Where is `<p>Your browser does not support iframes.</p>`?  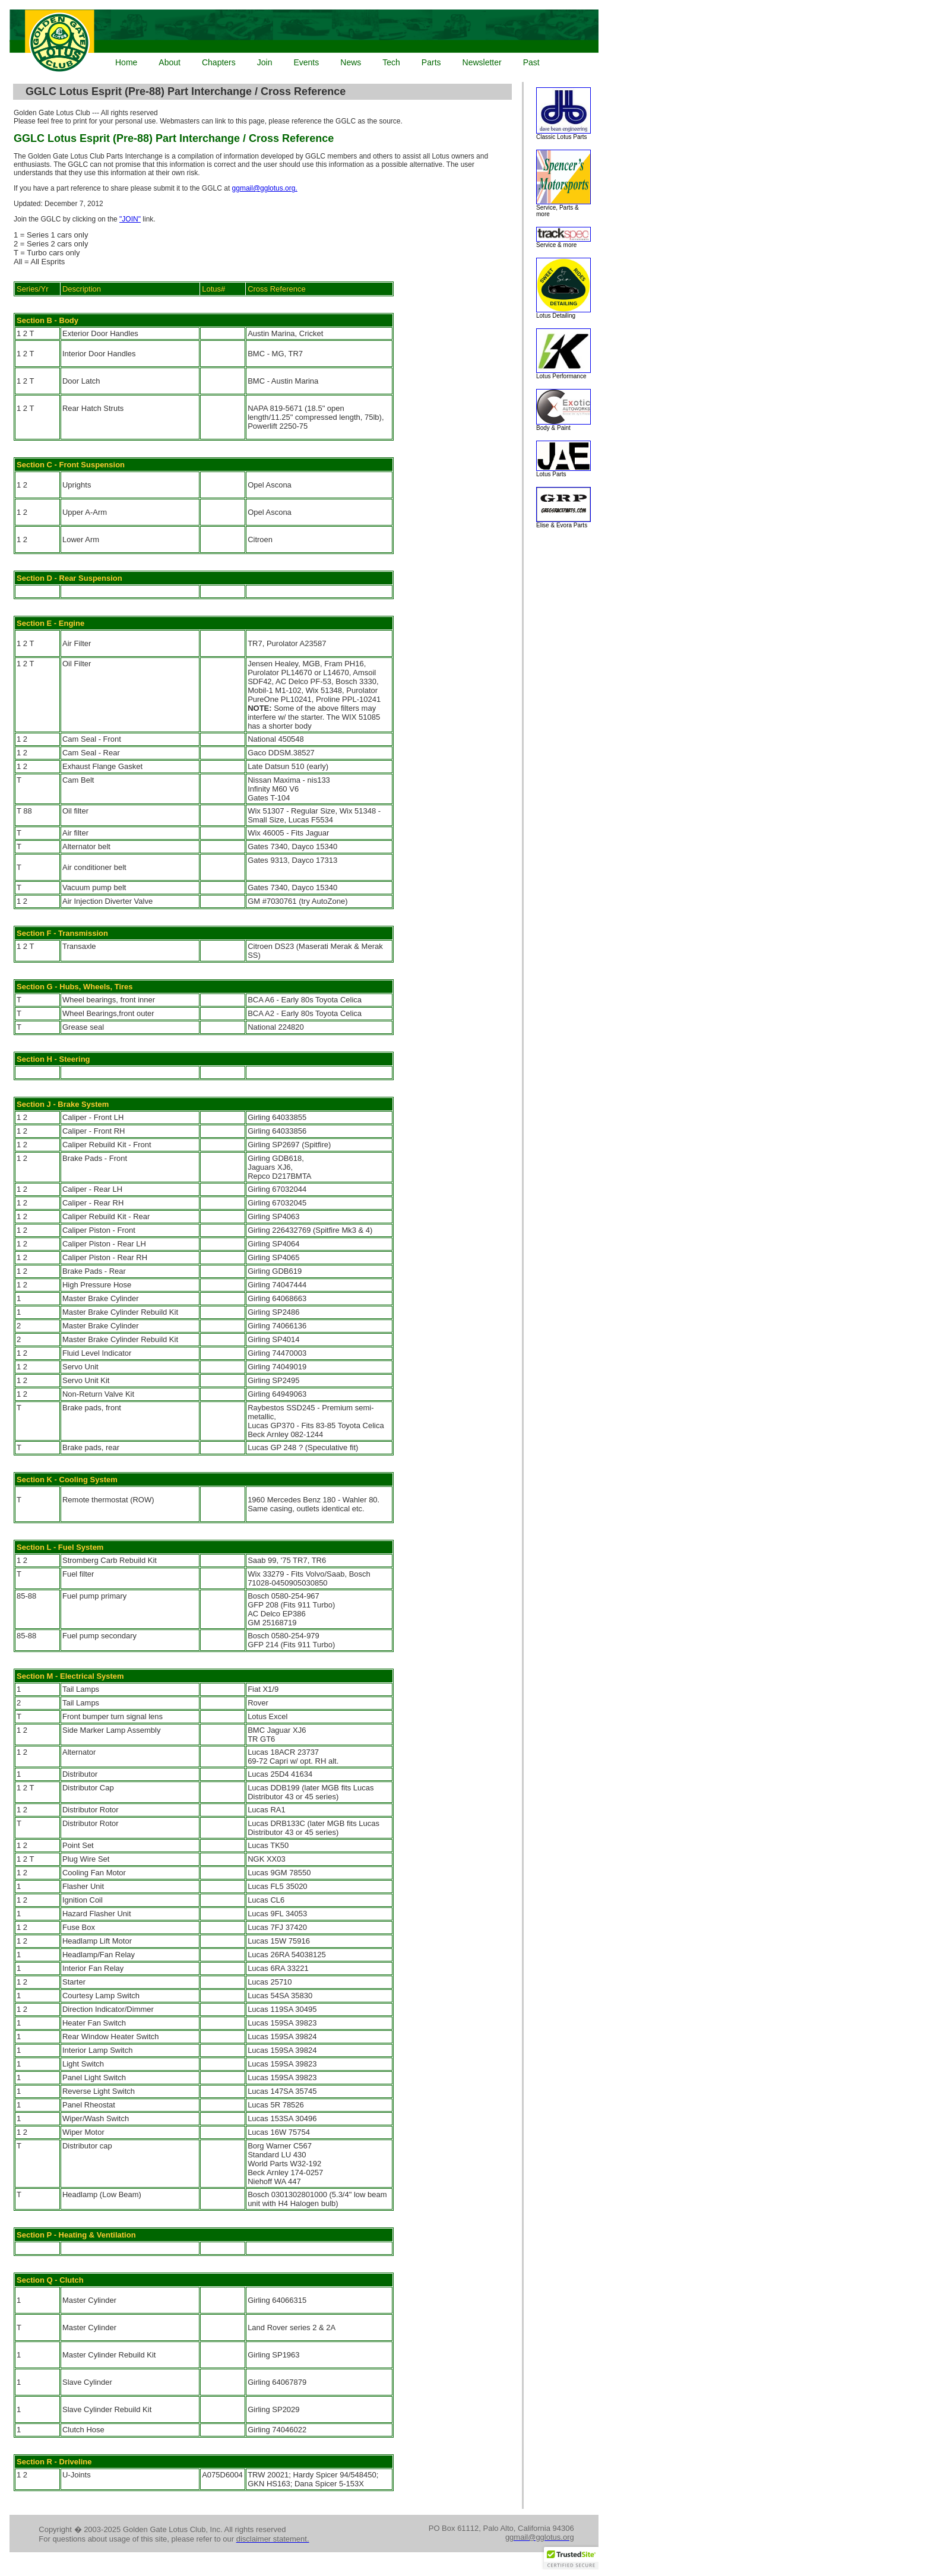 <p>Your browser does not support iframes.</p> is located at coordinates (301, 42).